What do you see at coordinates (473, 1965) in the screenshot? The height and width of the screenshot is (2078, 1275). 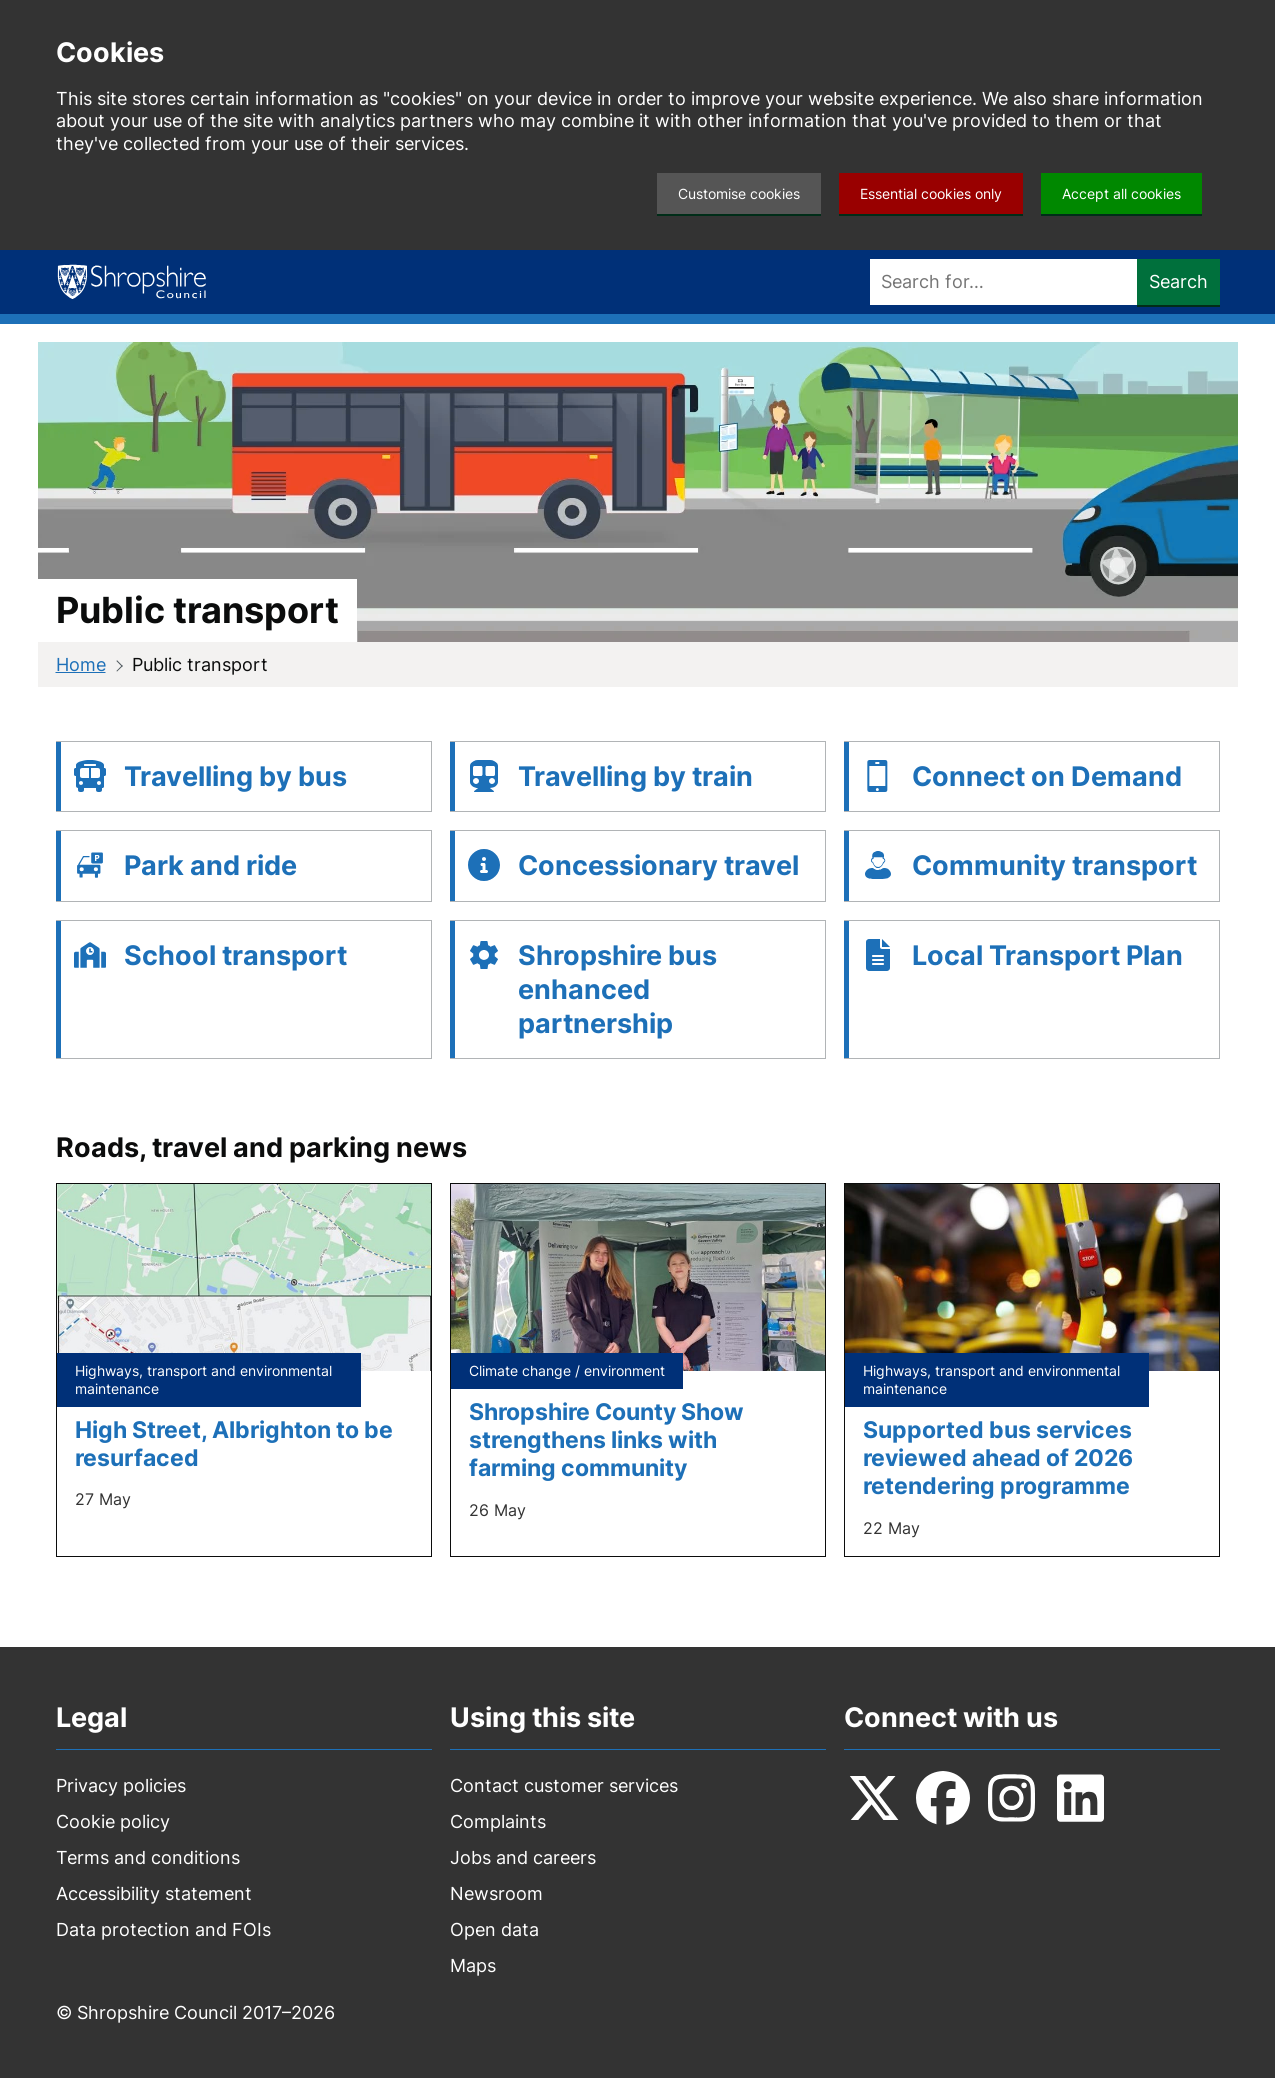 I see `Maps` at bounding box center [473, 1965].